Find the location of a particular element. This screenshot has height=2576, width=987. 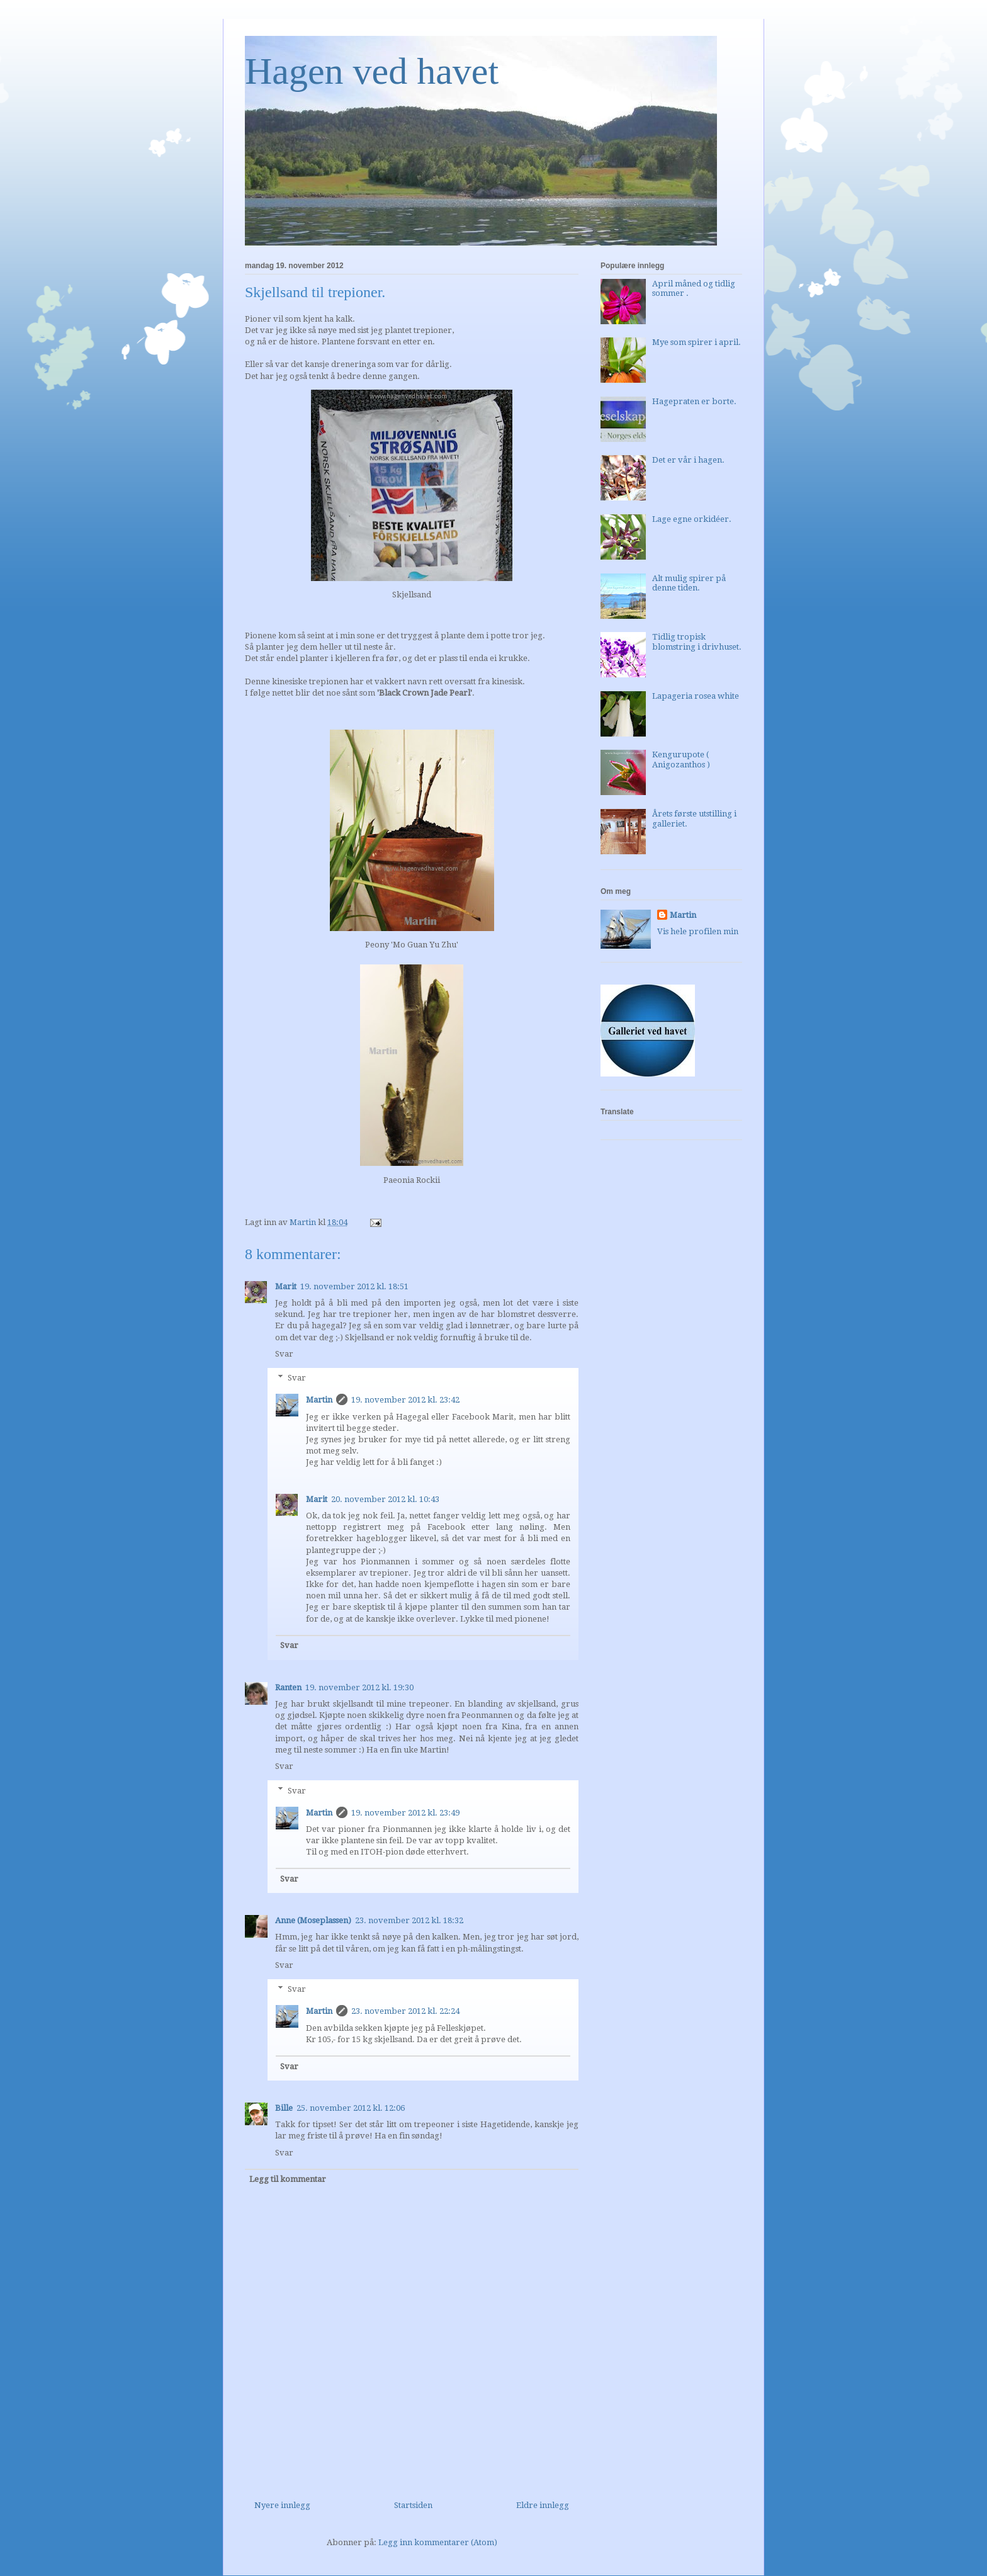

Det er vår i hagen. is located at coordinates (688, 460).